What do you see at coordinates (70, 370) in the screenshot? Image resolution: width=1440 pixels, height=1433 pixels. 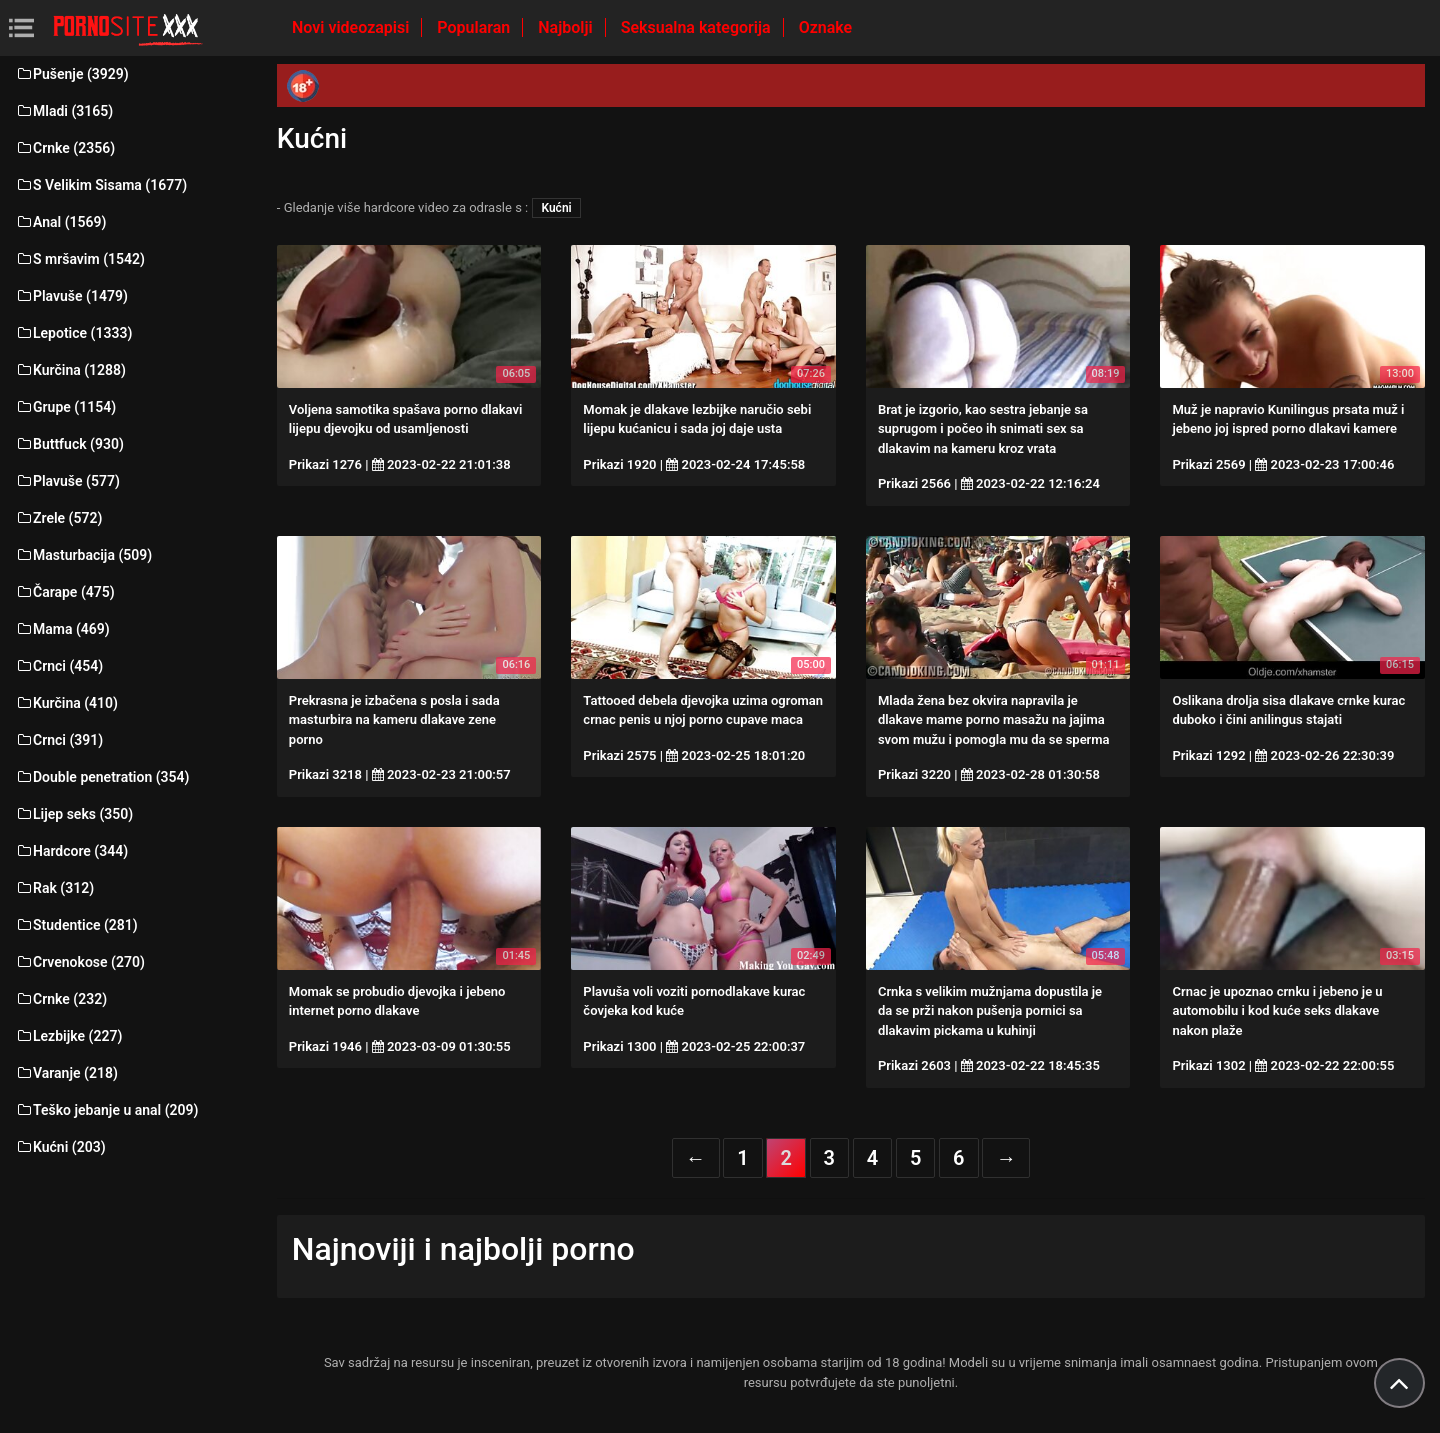 I see `Kurčina (1288)` at bounding box center [70, 370].